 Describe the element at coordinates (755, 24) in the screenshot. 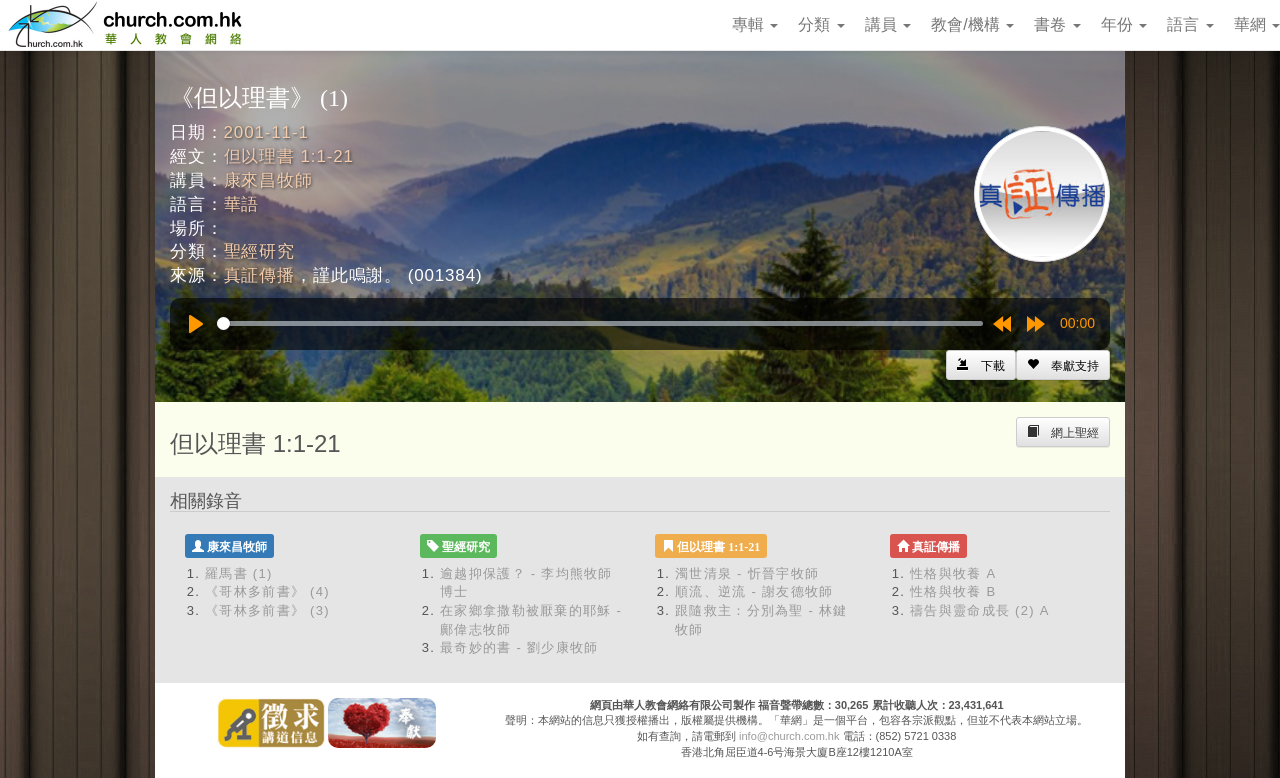

I see `專輯` at that location.